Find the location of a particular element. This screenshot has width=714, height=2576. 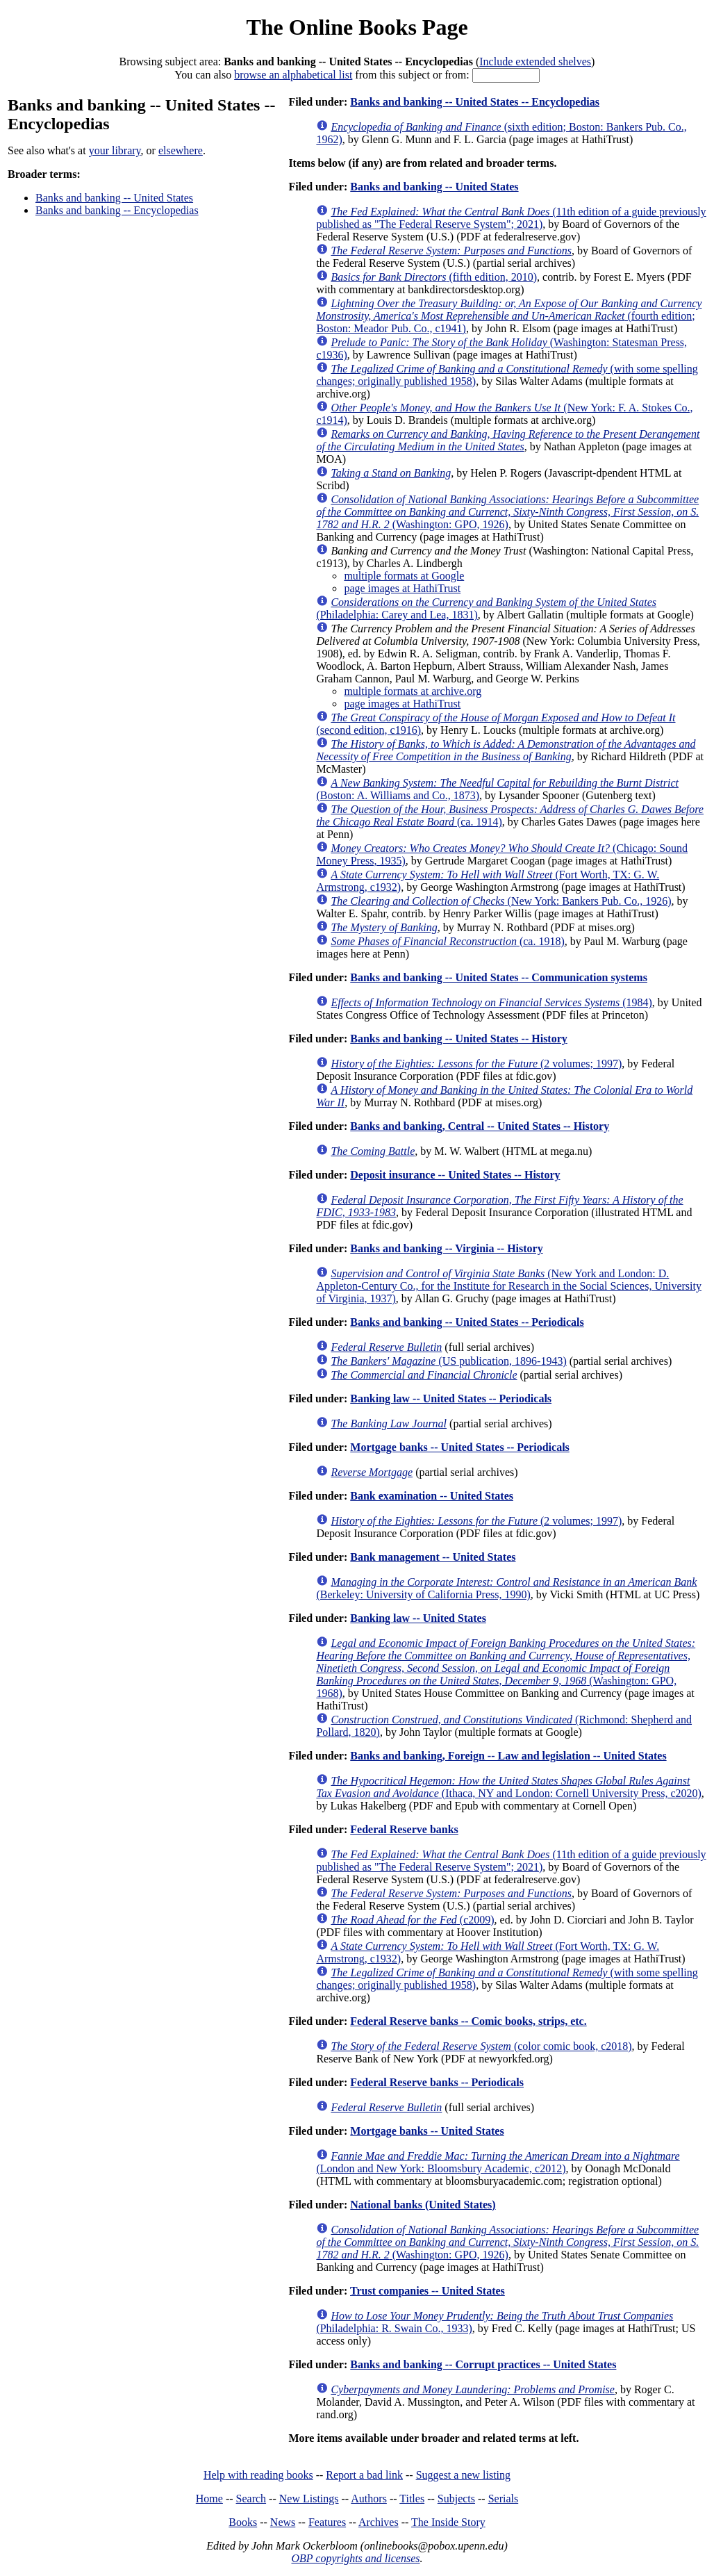

OBP copyrights and licenses is located at coordinates (355, 2558).